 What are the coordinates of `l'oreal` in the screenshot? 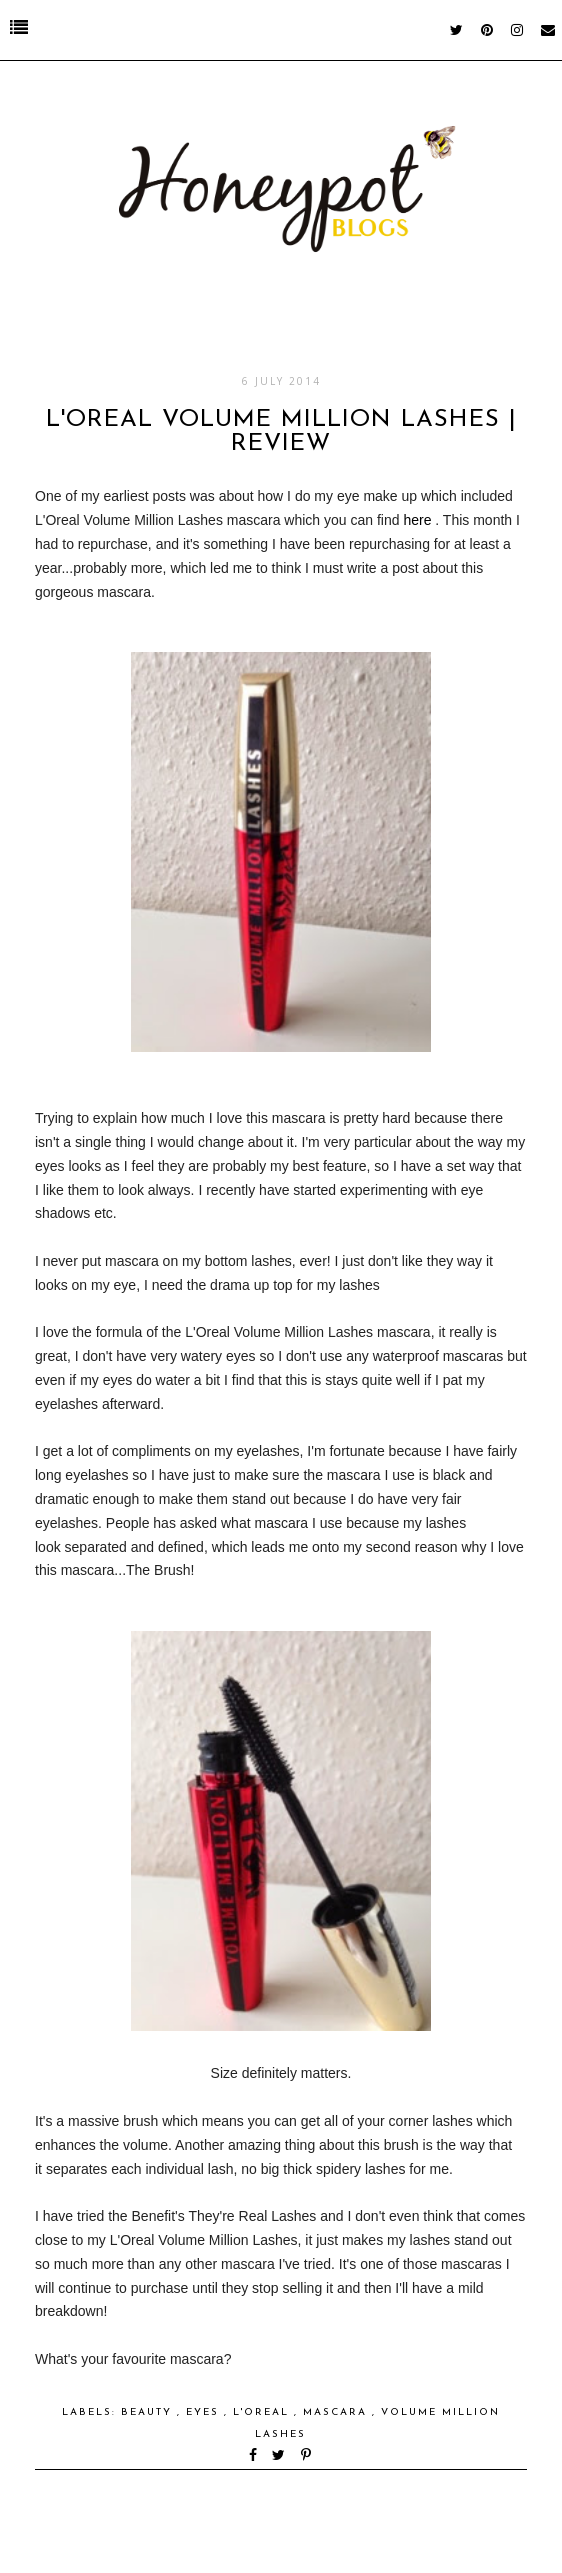 It's located at (263, 2412).